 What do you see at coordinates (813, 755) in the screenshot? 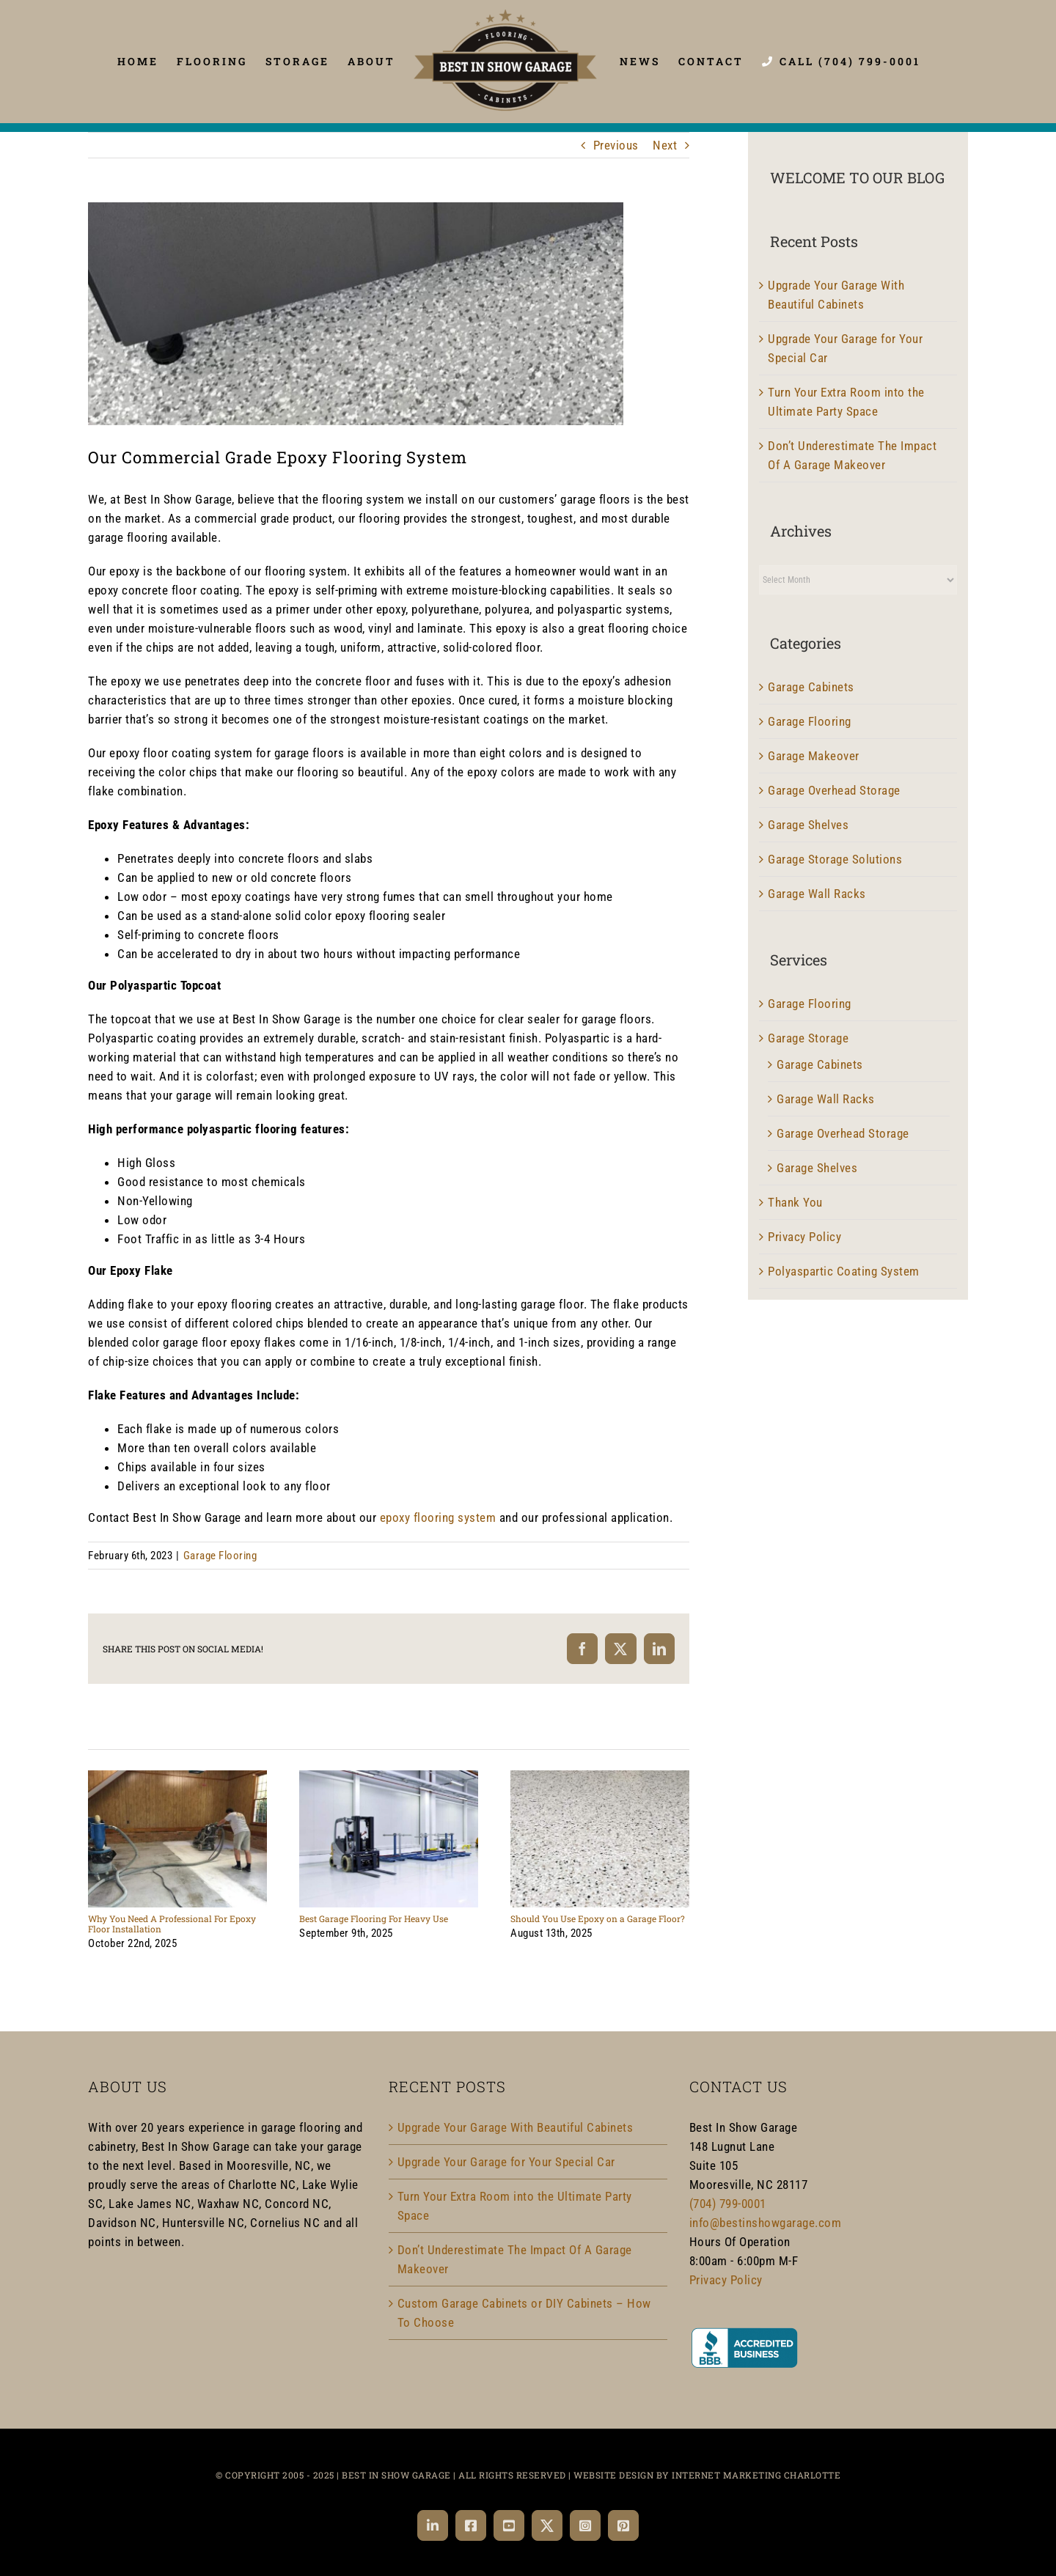
I see `Garage Makeover` at bounding box center [813, 755].